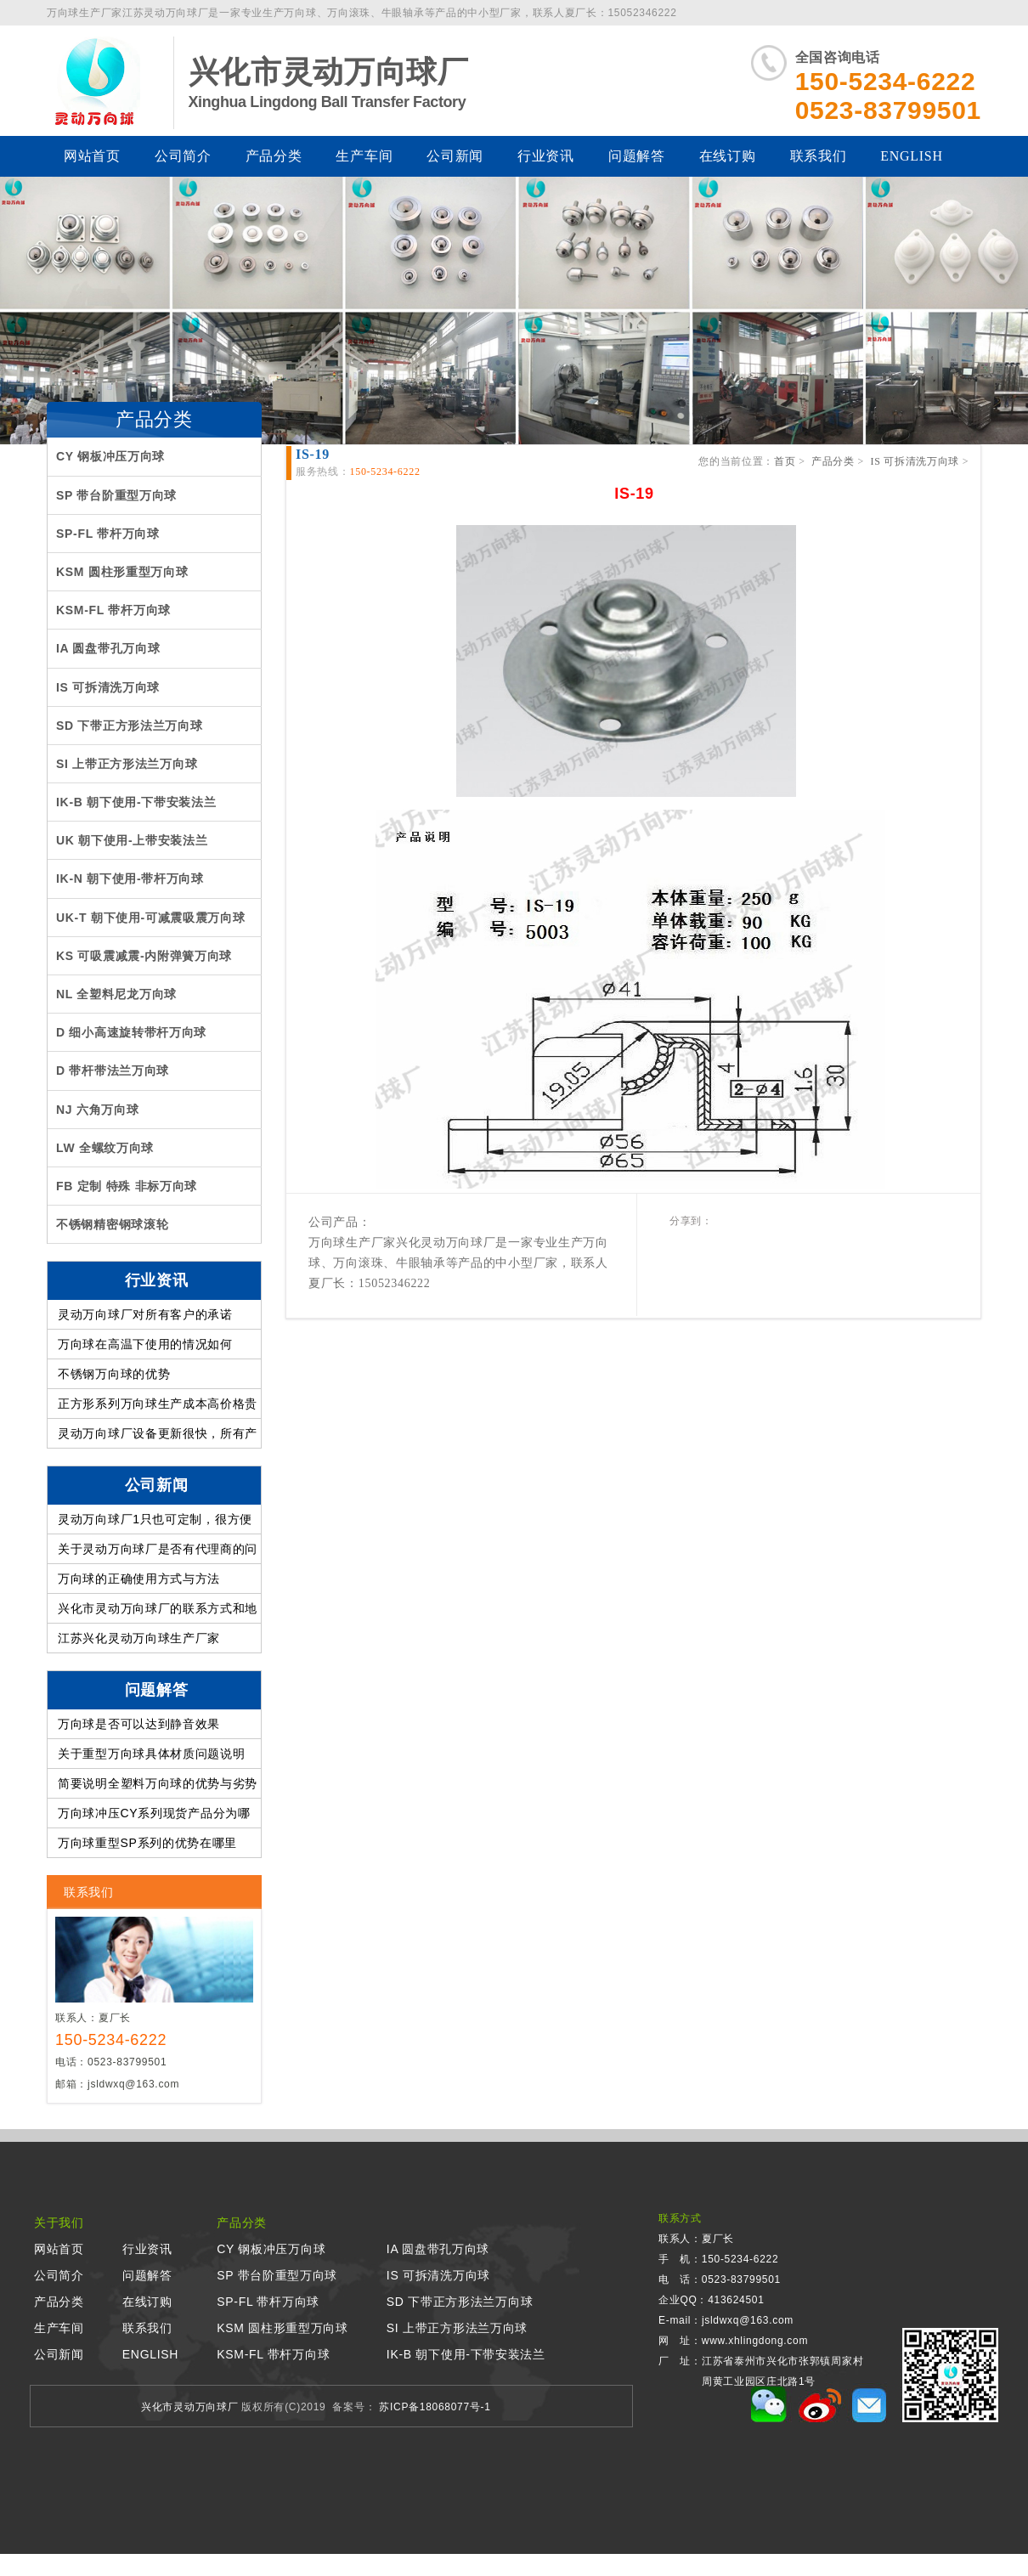  Describe the element at coordinates (152, 1753) in the screenshot. I see `关于重型万向球具体材质问题说明` at that location.